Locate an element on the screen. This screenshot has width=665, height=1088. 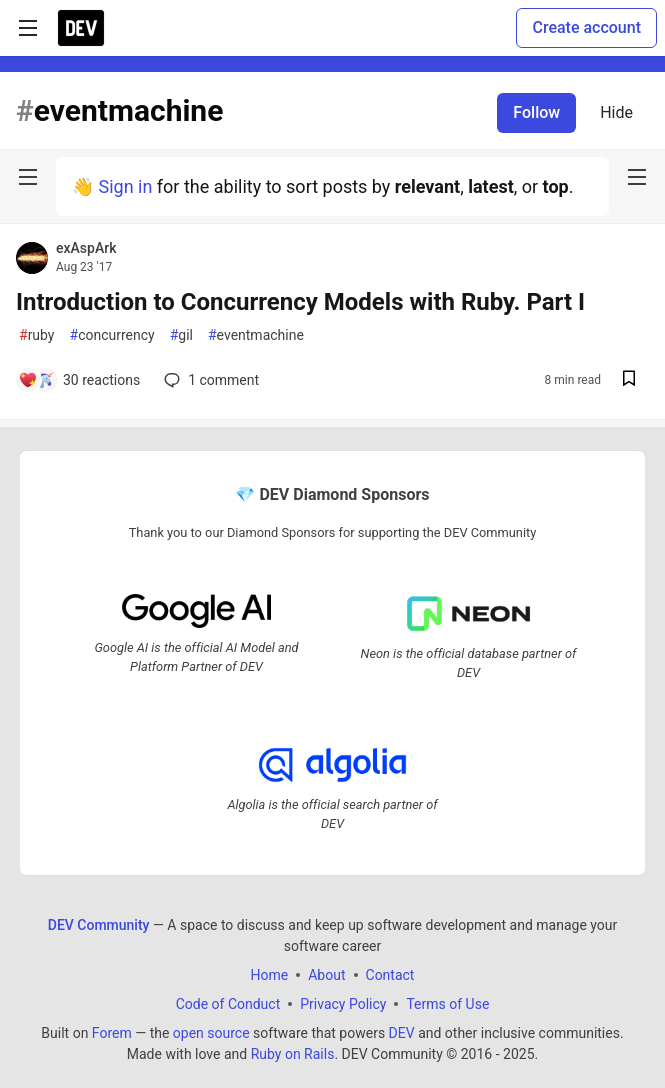
Create account is located at coordinates (586, 27).